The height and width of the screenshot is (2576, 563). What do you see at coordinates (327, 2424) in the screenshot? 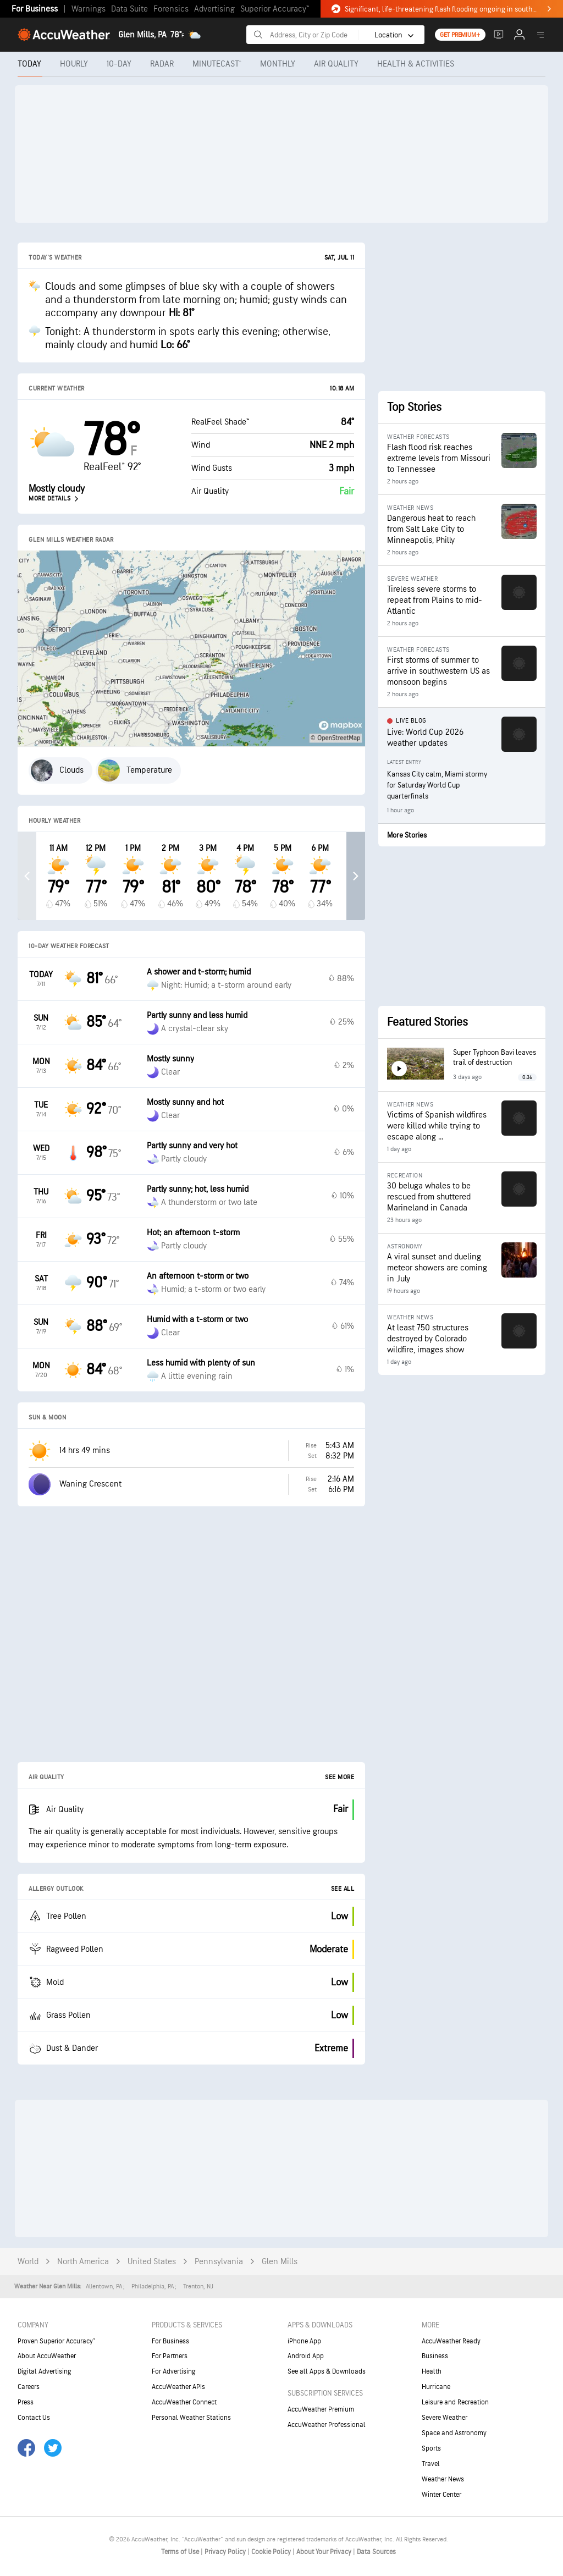
I see `AccuWeather Professional` at bounding box center [327, 2424].